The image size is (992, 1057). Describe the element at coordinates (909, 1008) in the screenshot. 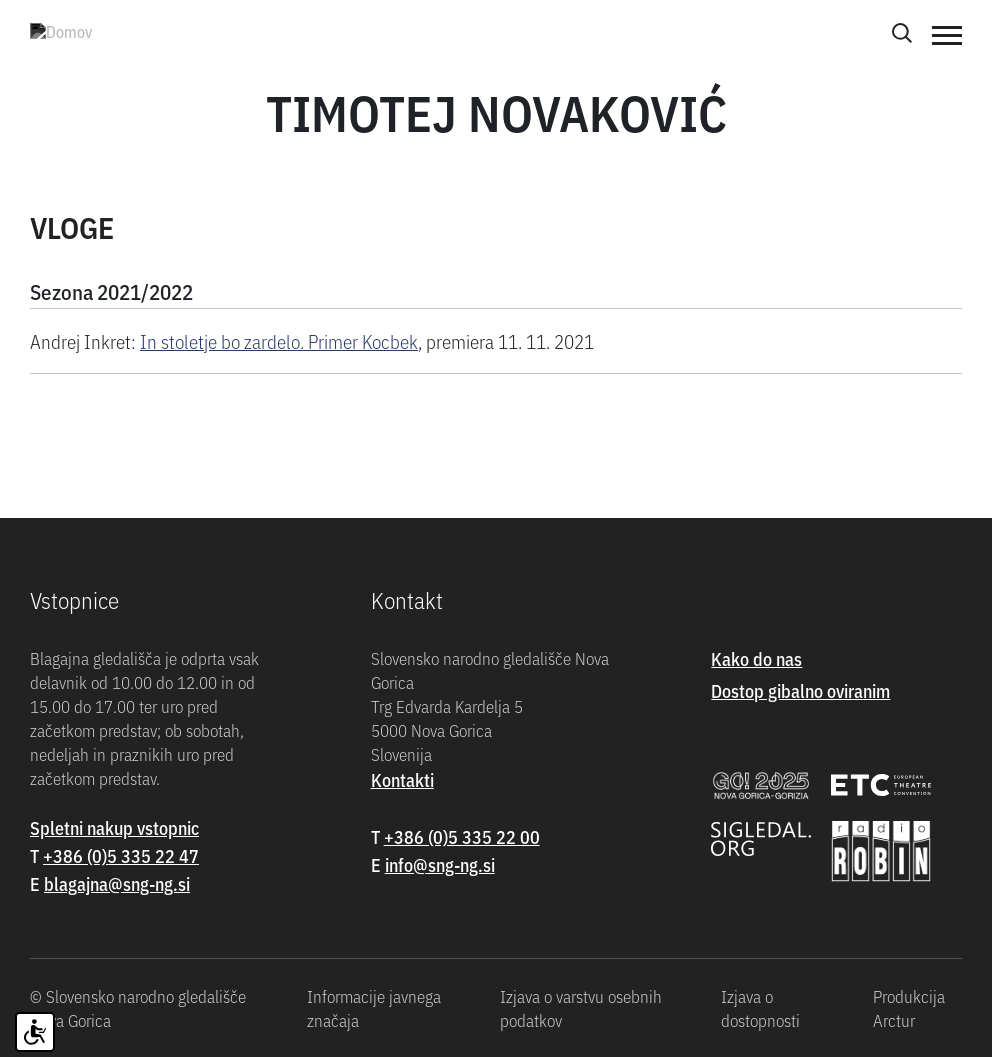

I see `Produkcija Arctur` at that location.